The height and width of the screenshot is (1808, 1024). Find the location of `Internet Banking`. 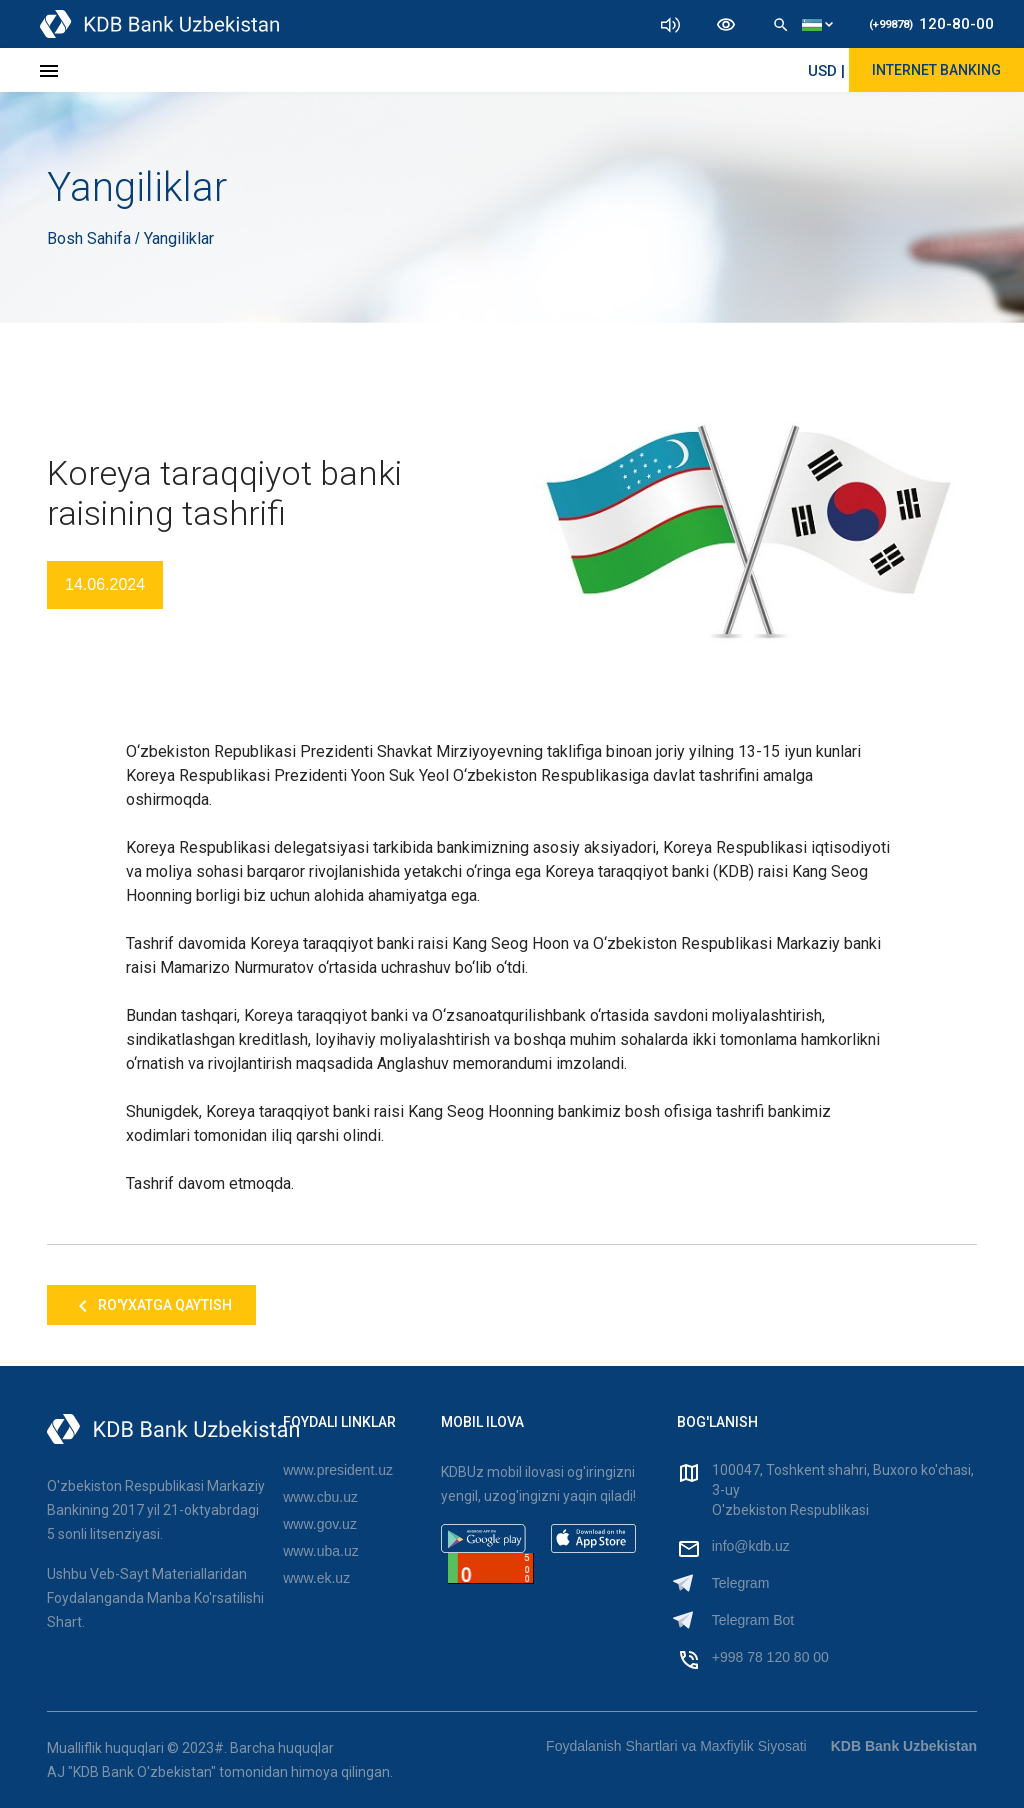

Internet Banking is located at coordinates (936, 70).